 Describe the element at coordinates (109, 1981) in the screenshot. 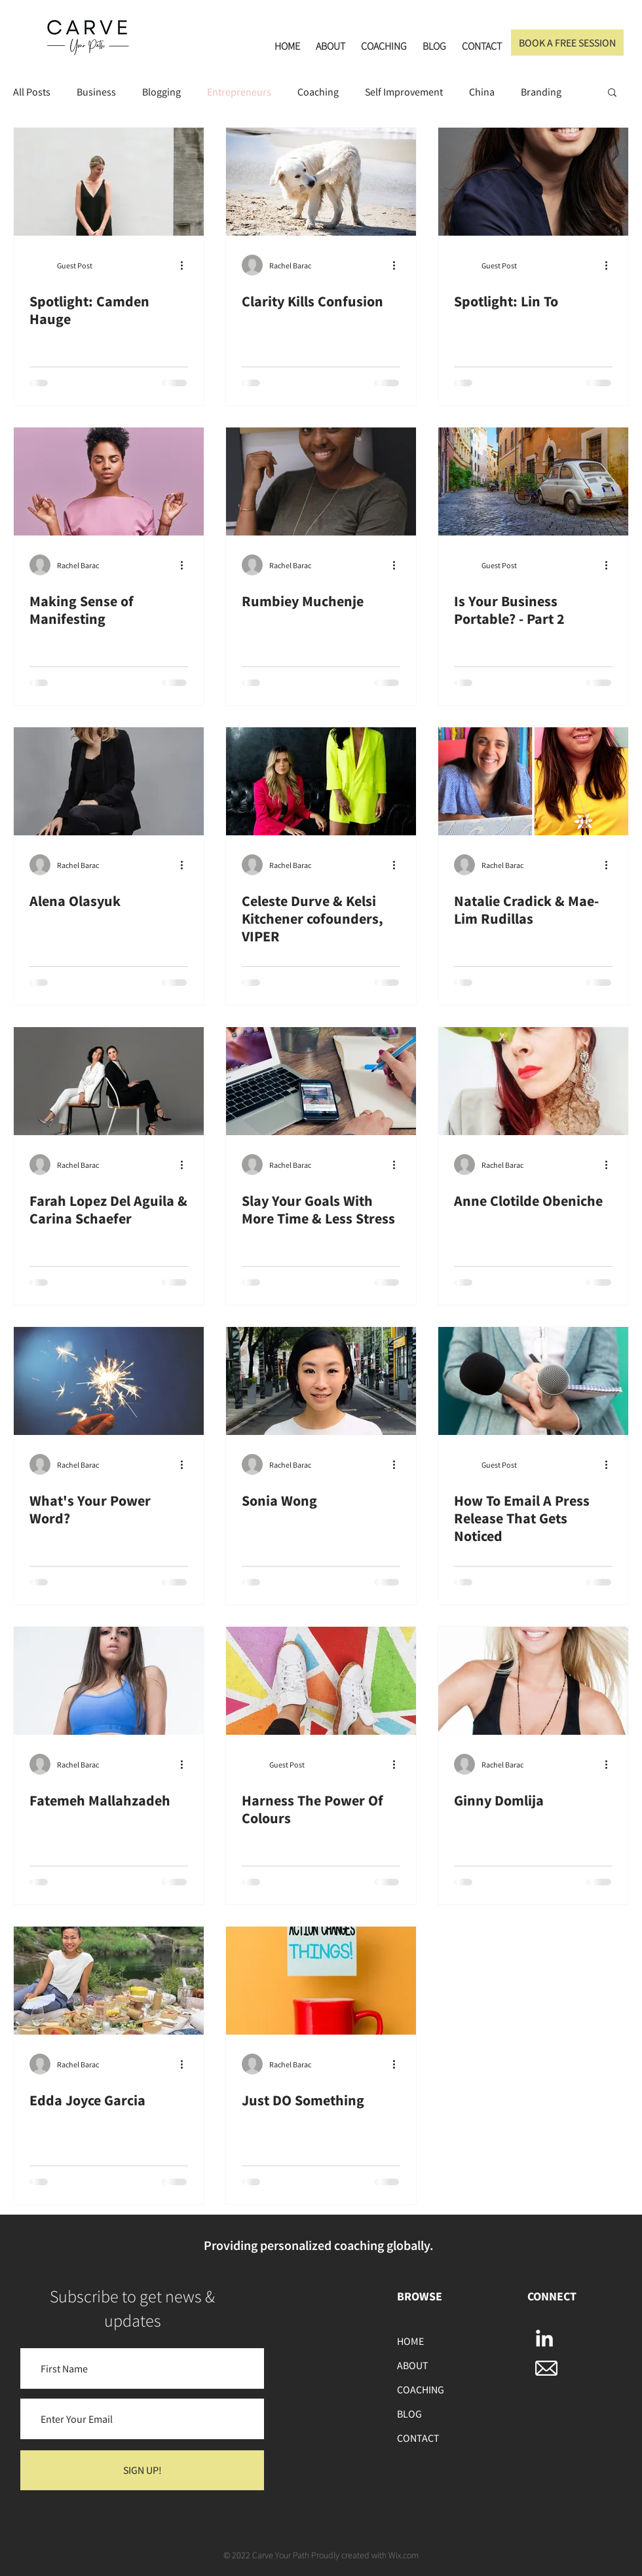

I see `[Edda Joyce Garcia]` at that location.